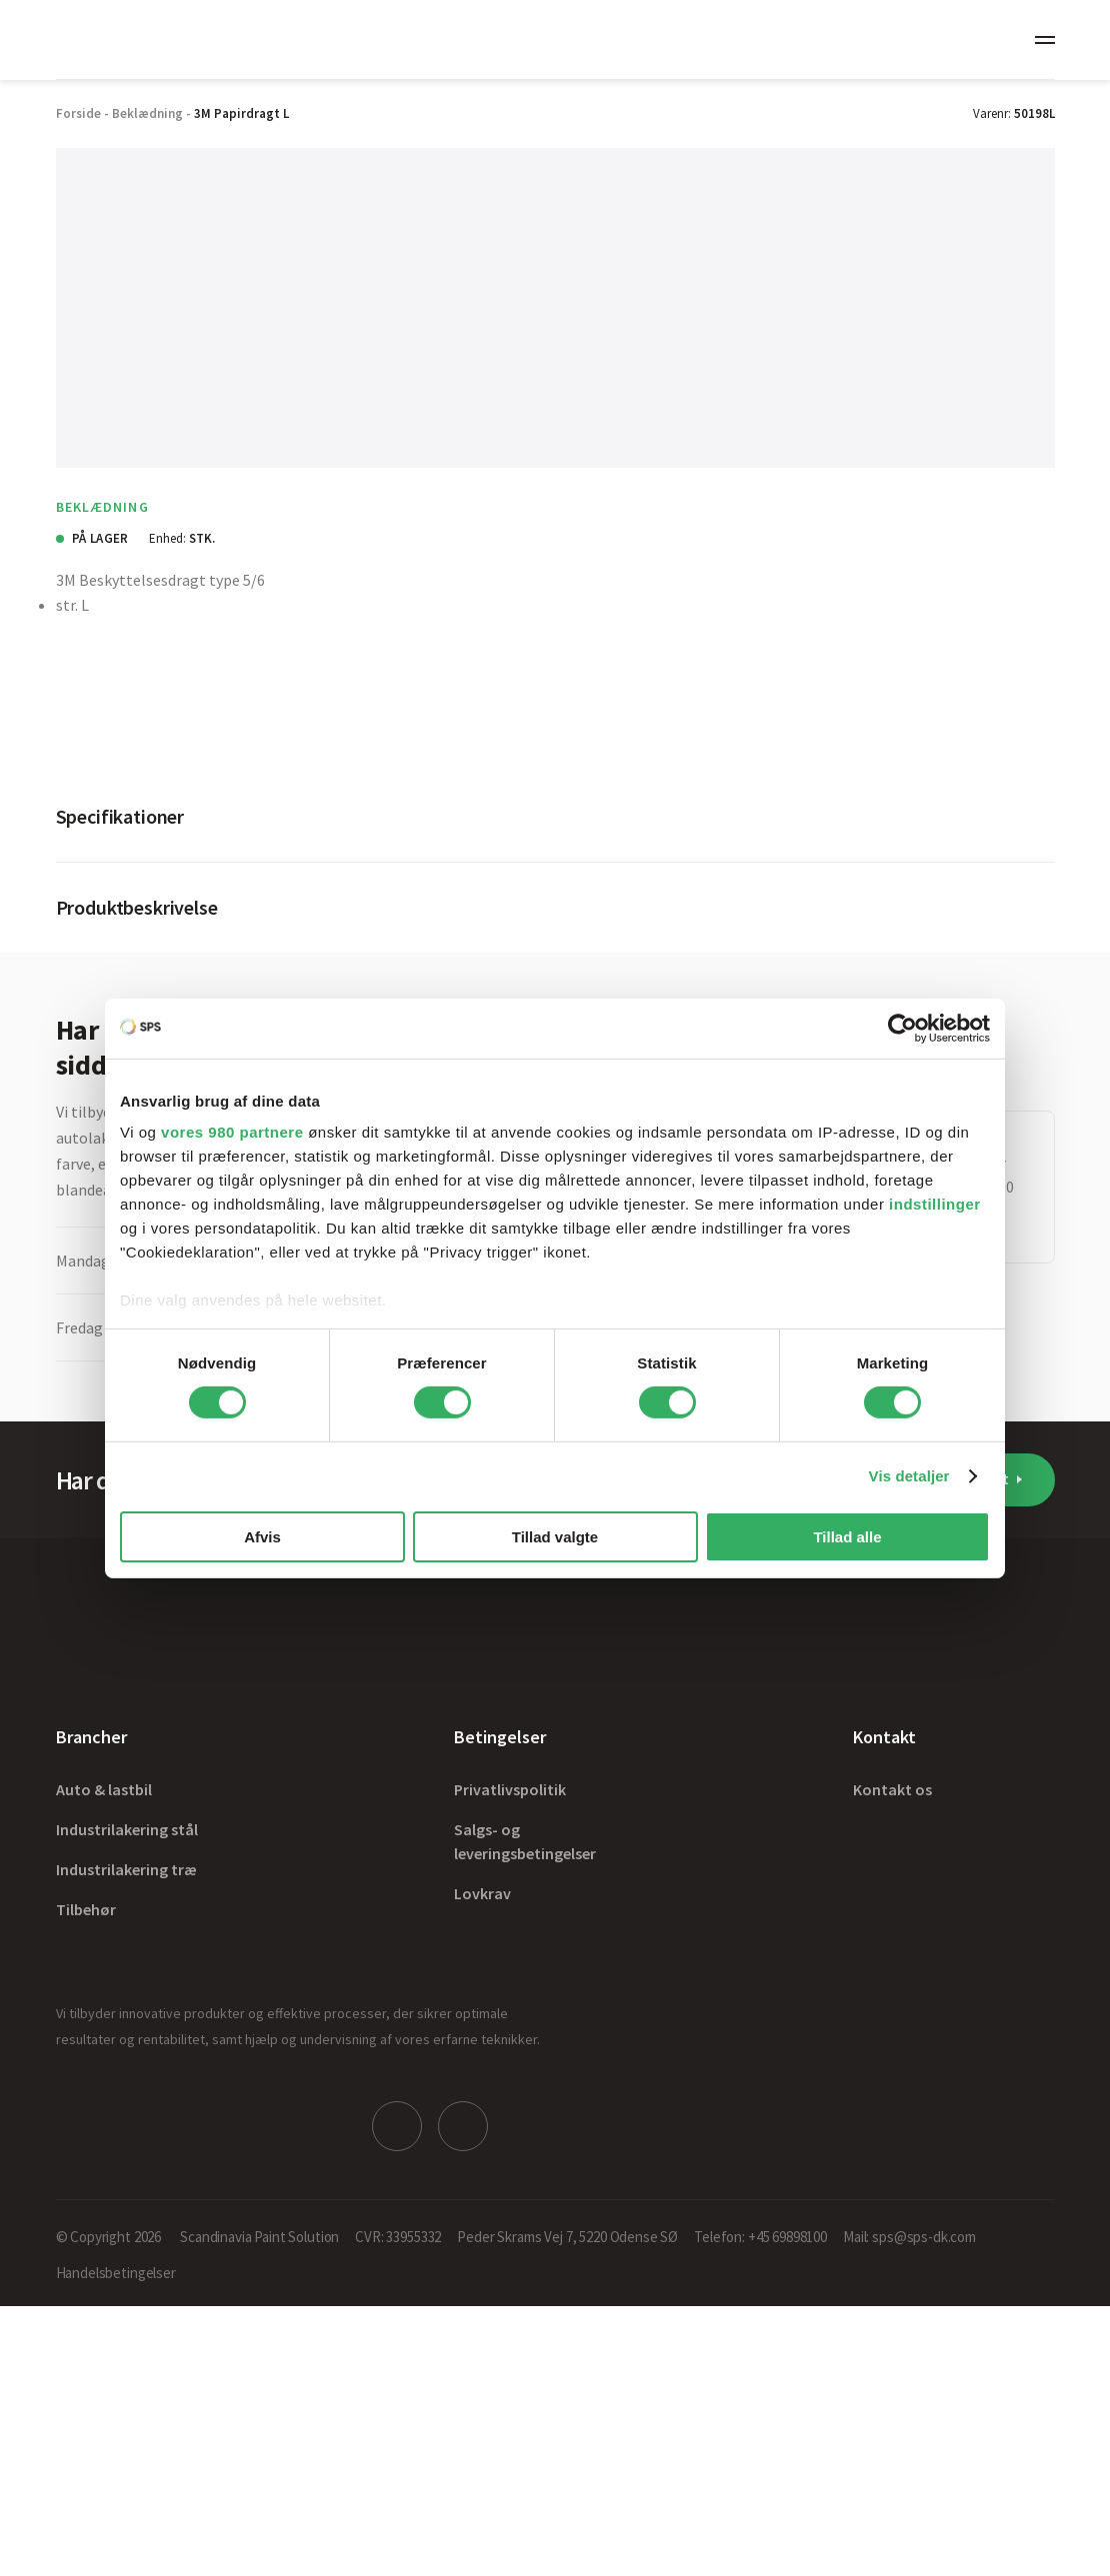  Describe the element at coordinates (555, 1536) in the screenshot. I see `Tillad valgte` at that location.